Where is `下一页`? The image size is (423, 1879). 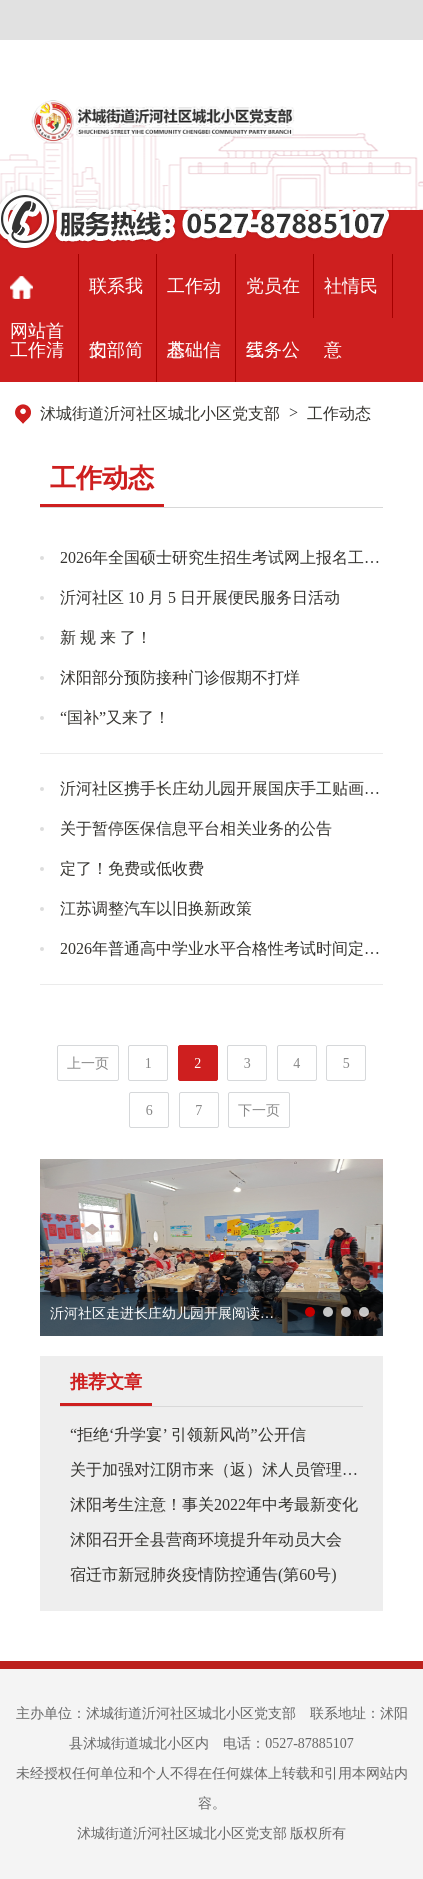
下一页 is located at coordinates (259, 1110).